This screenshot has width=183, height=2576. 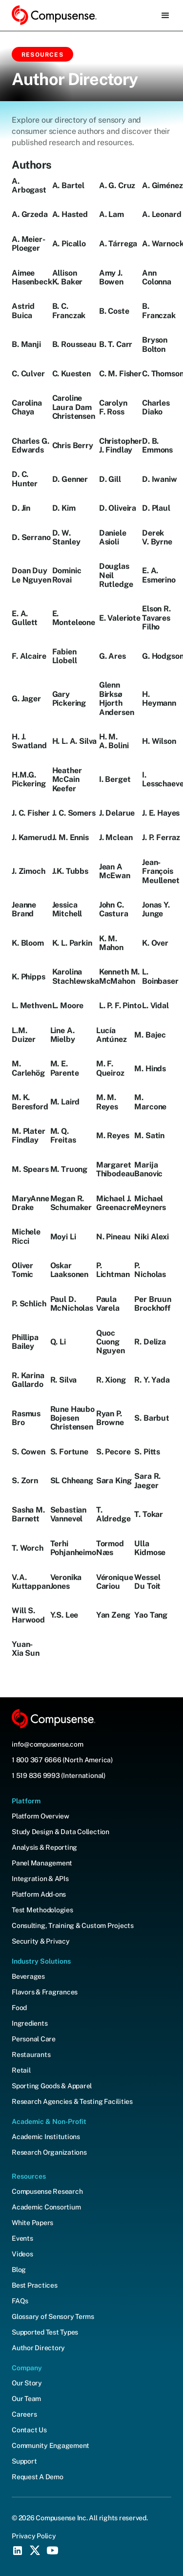 What do you see at coordinates (21, 2070) in the screenshot?
I see `Retail` at bounding box center [21, 2070].